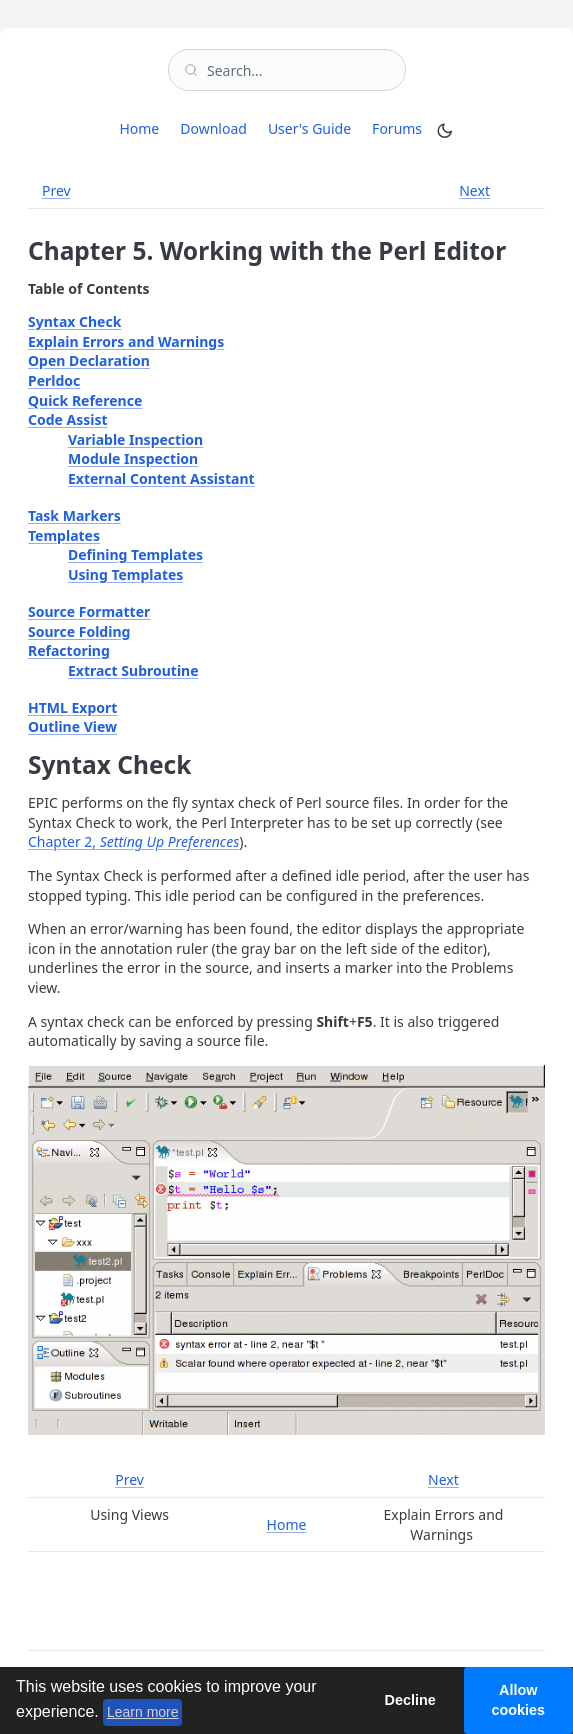 The height and width of the screenshot is (1734, 573). I want to click on External Content Assistant, so click(161, 478).